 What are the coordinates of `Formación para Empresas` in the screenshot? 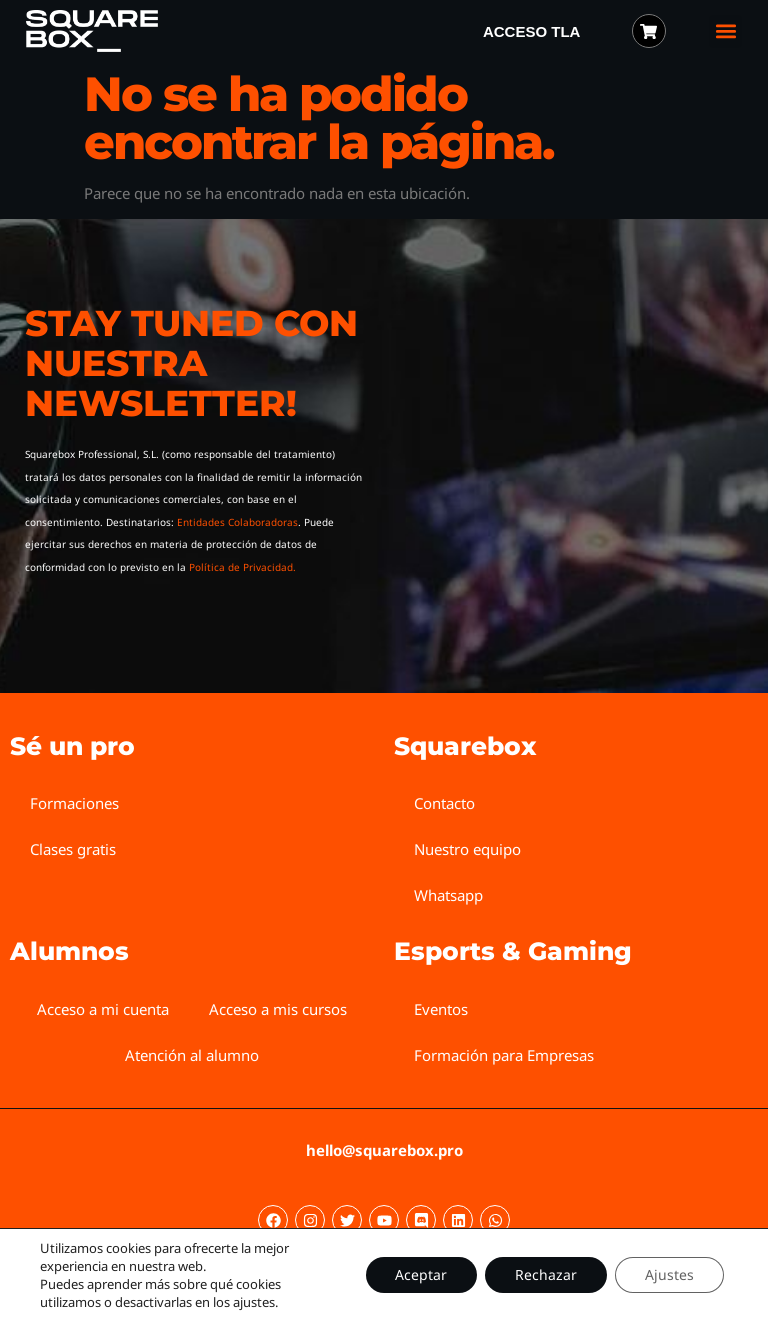 It's located at (504, 1055).